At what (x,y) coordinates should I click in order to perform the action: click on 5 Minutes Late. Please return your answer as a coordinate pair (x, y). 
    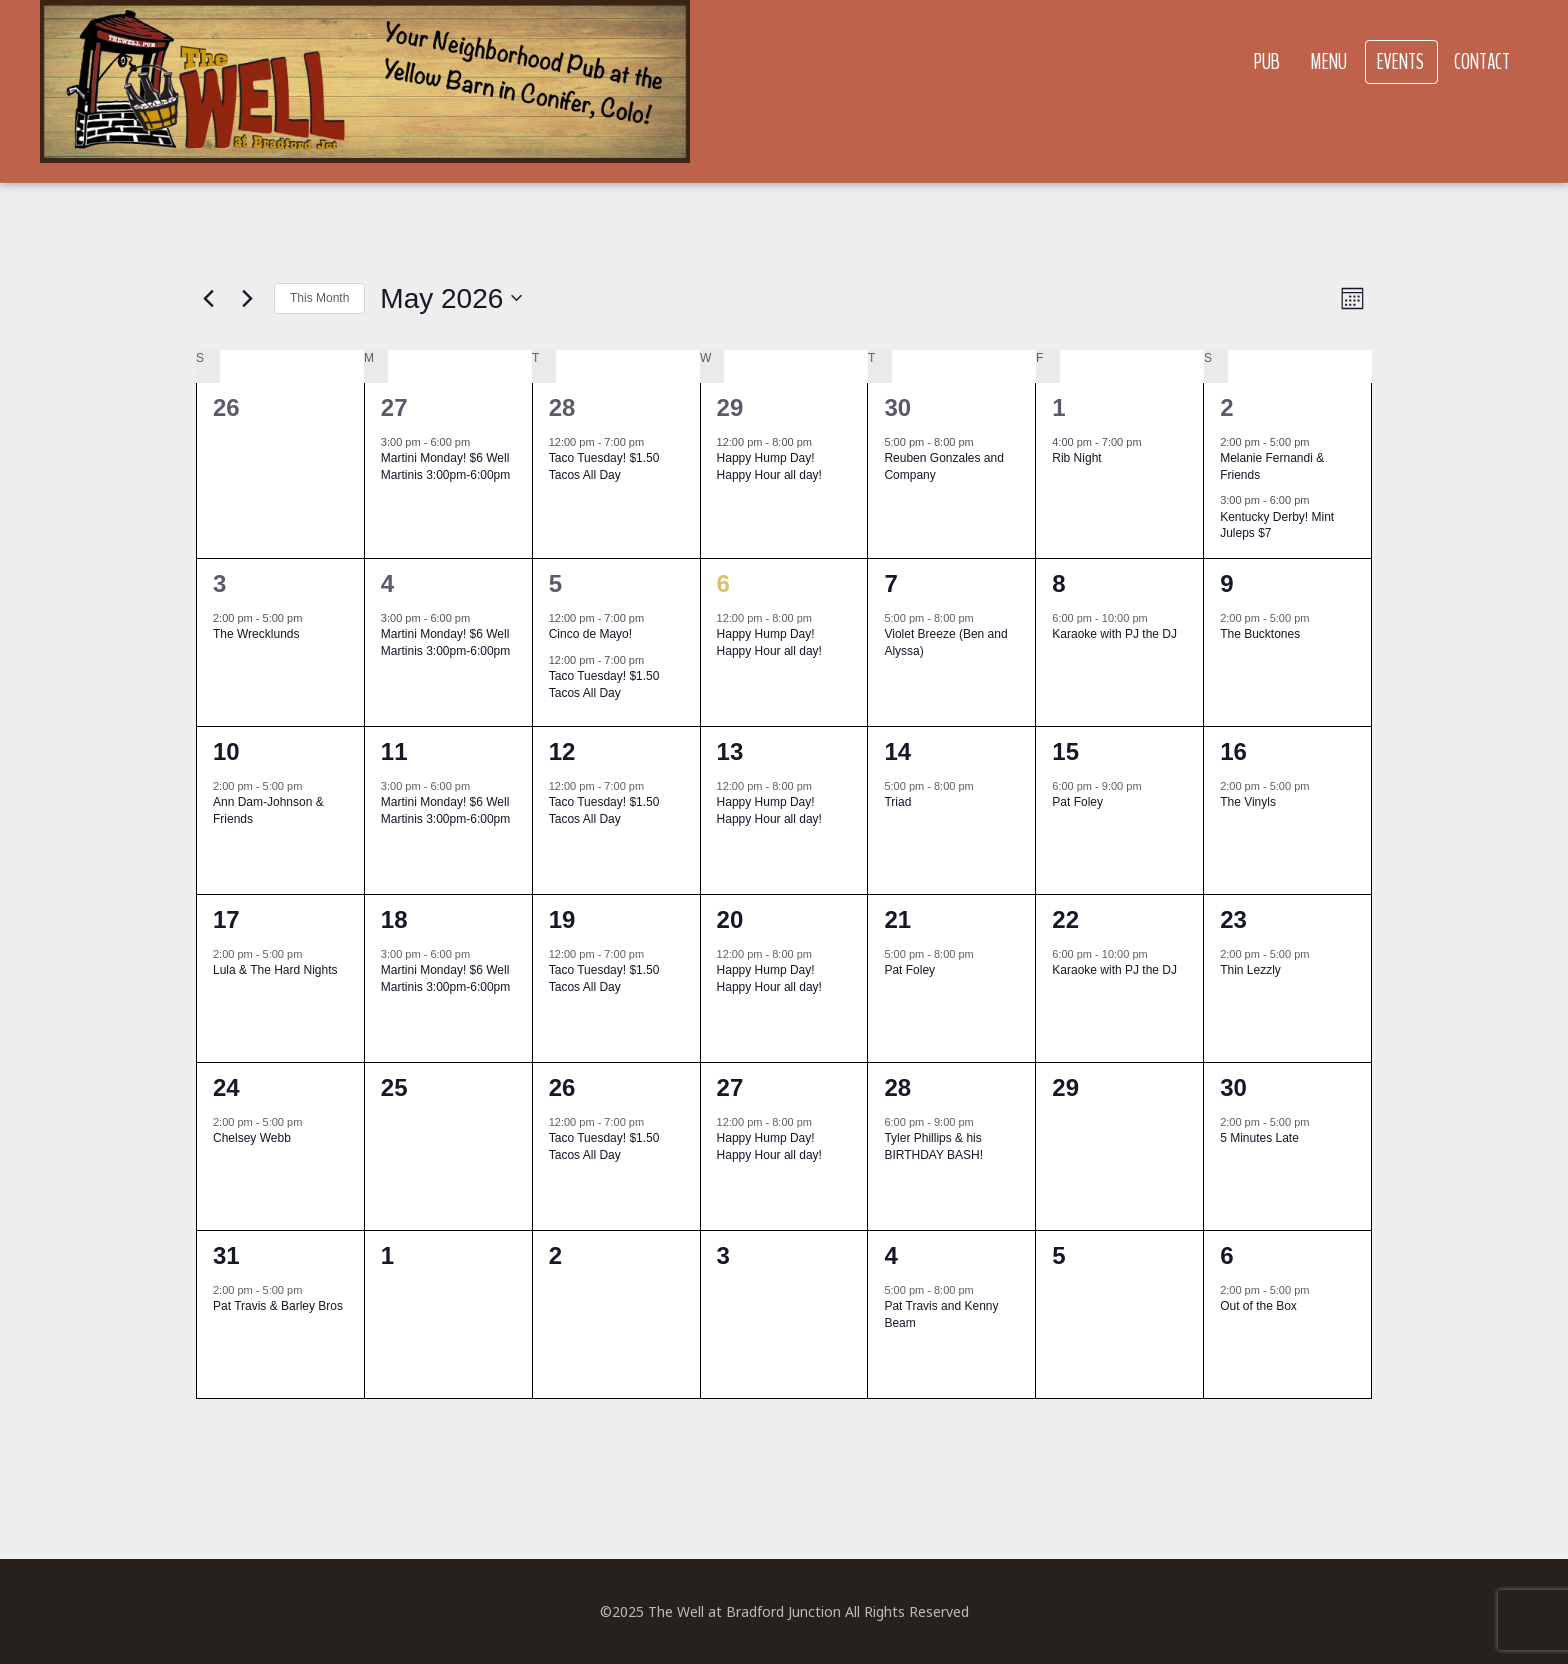
    Looking at the image, I should click on (1259, 1138).